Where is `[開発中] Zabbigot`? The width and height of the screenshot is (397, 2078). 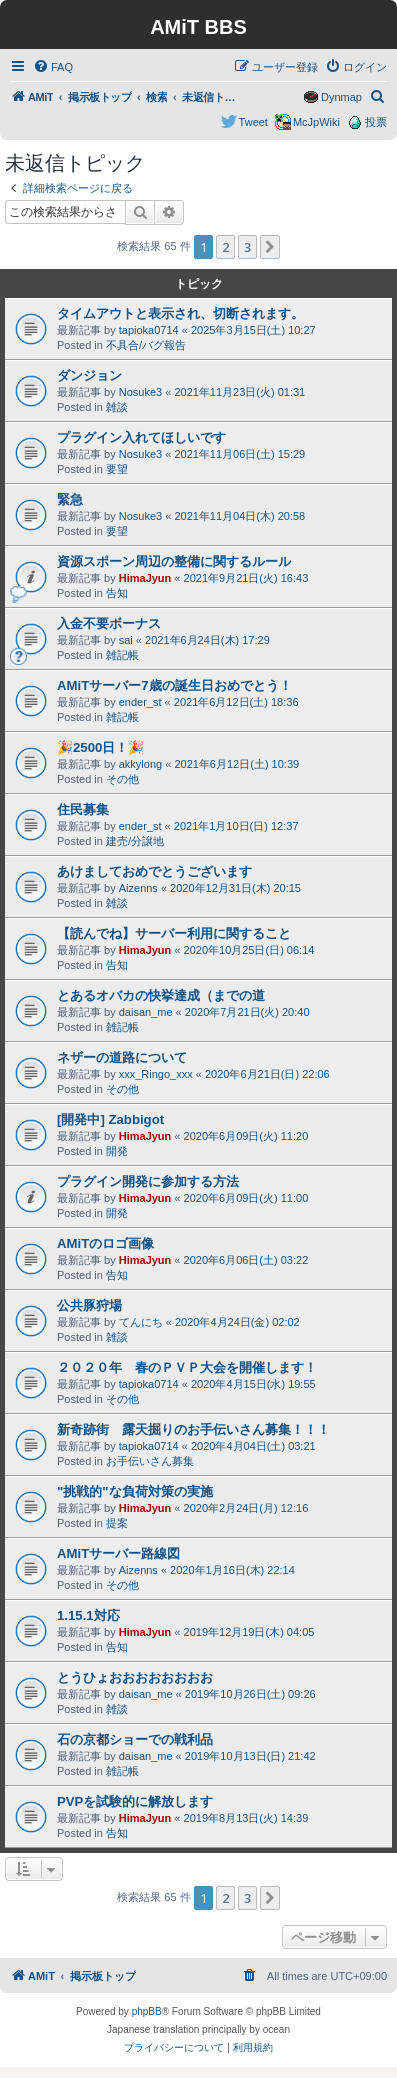
[開発中] Zabbigot is located at coordinates (110, 1119).